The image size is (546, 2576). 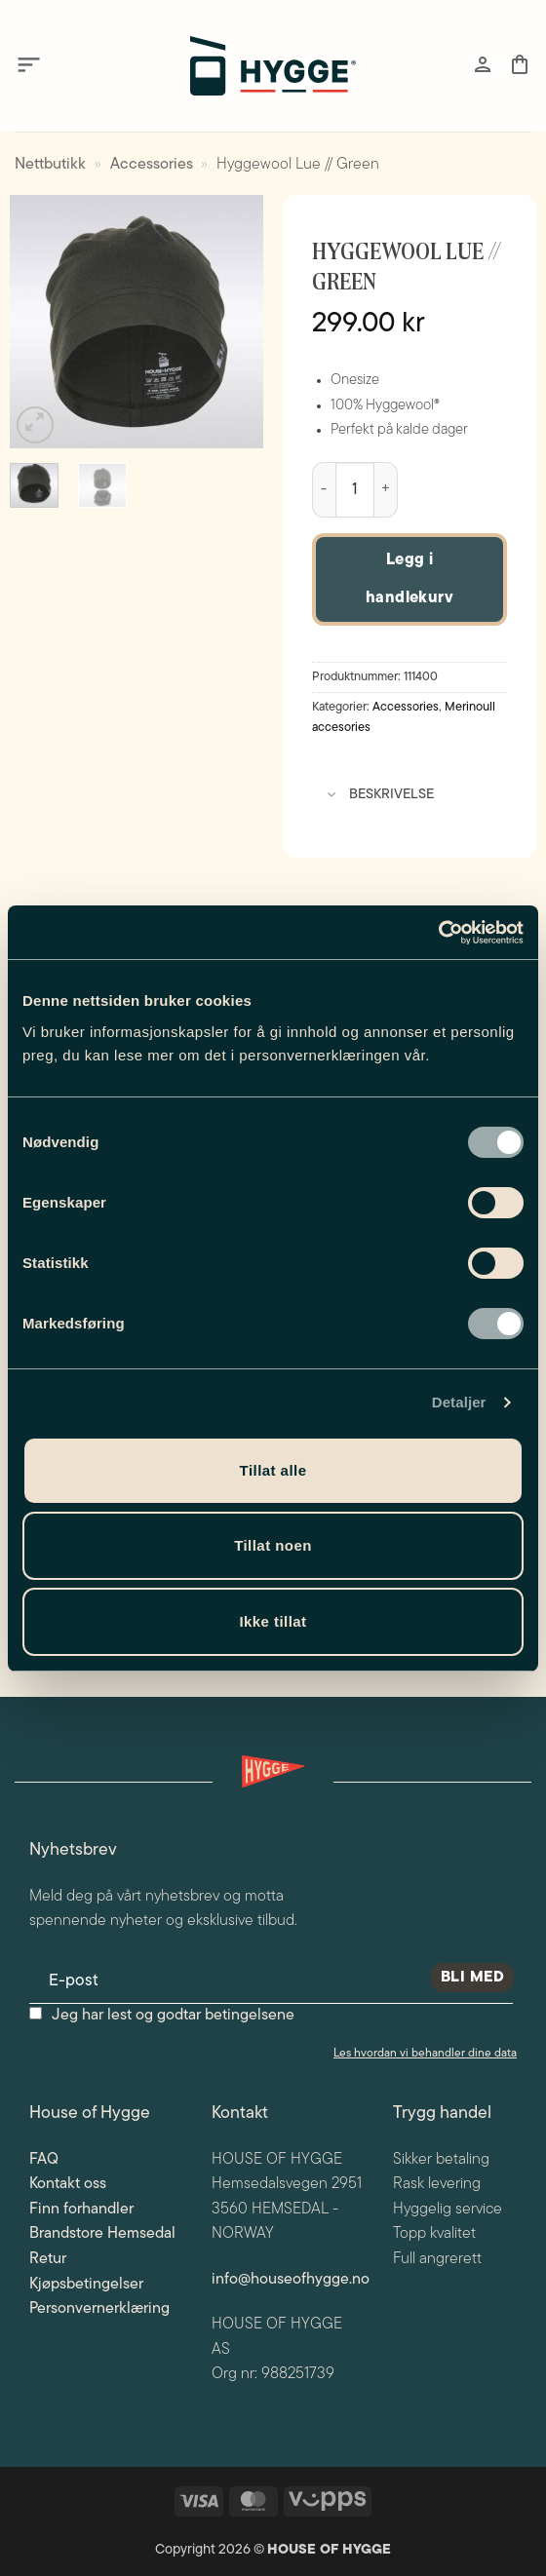 What do you see at coordinates (410, 579) in the screenshot?
I see `Legg i handlekurv` at bounding box center [410, 579].